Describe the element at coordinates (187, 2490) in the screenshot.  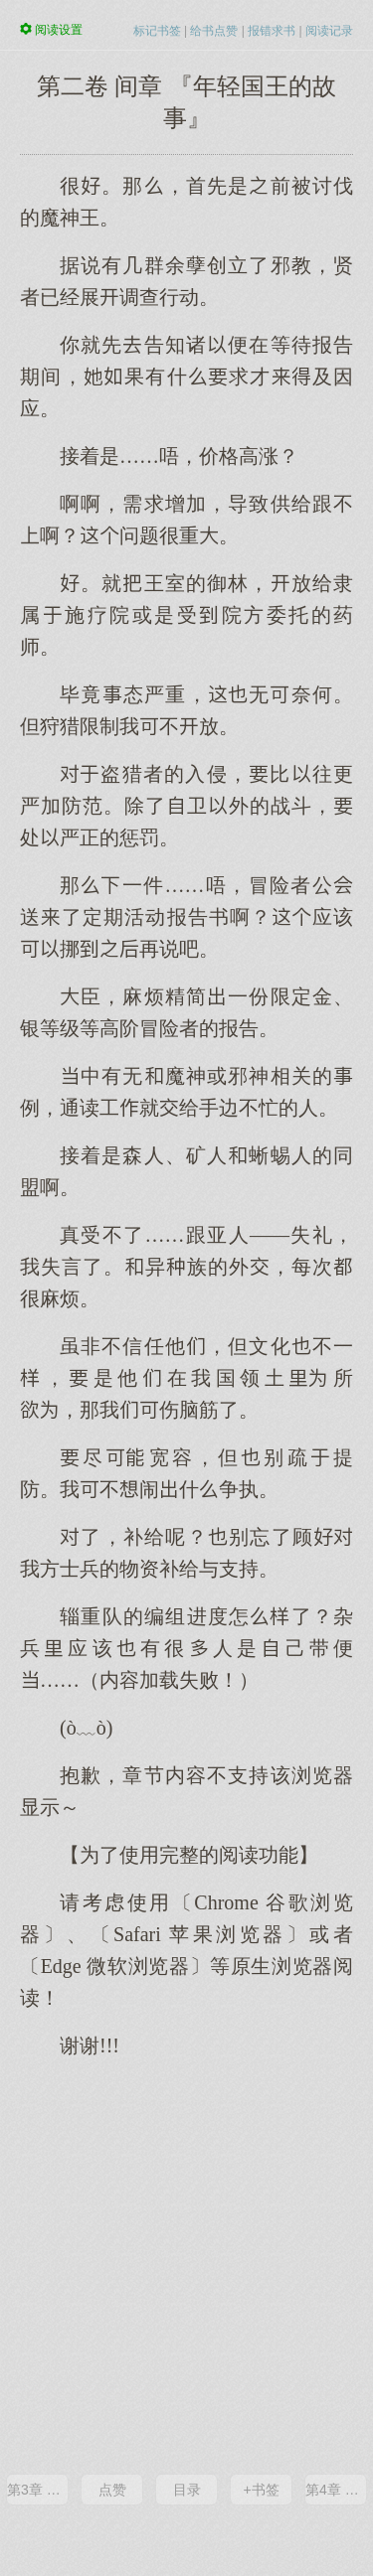
I see `目录` at that location.